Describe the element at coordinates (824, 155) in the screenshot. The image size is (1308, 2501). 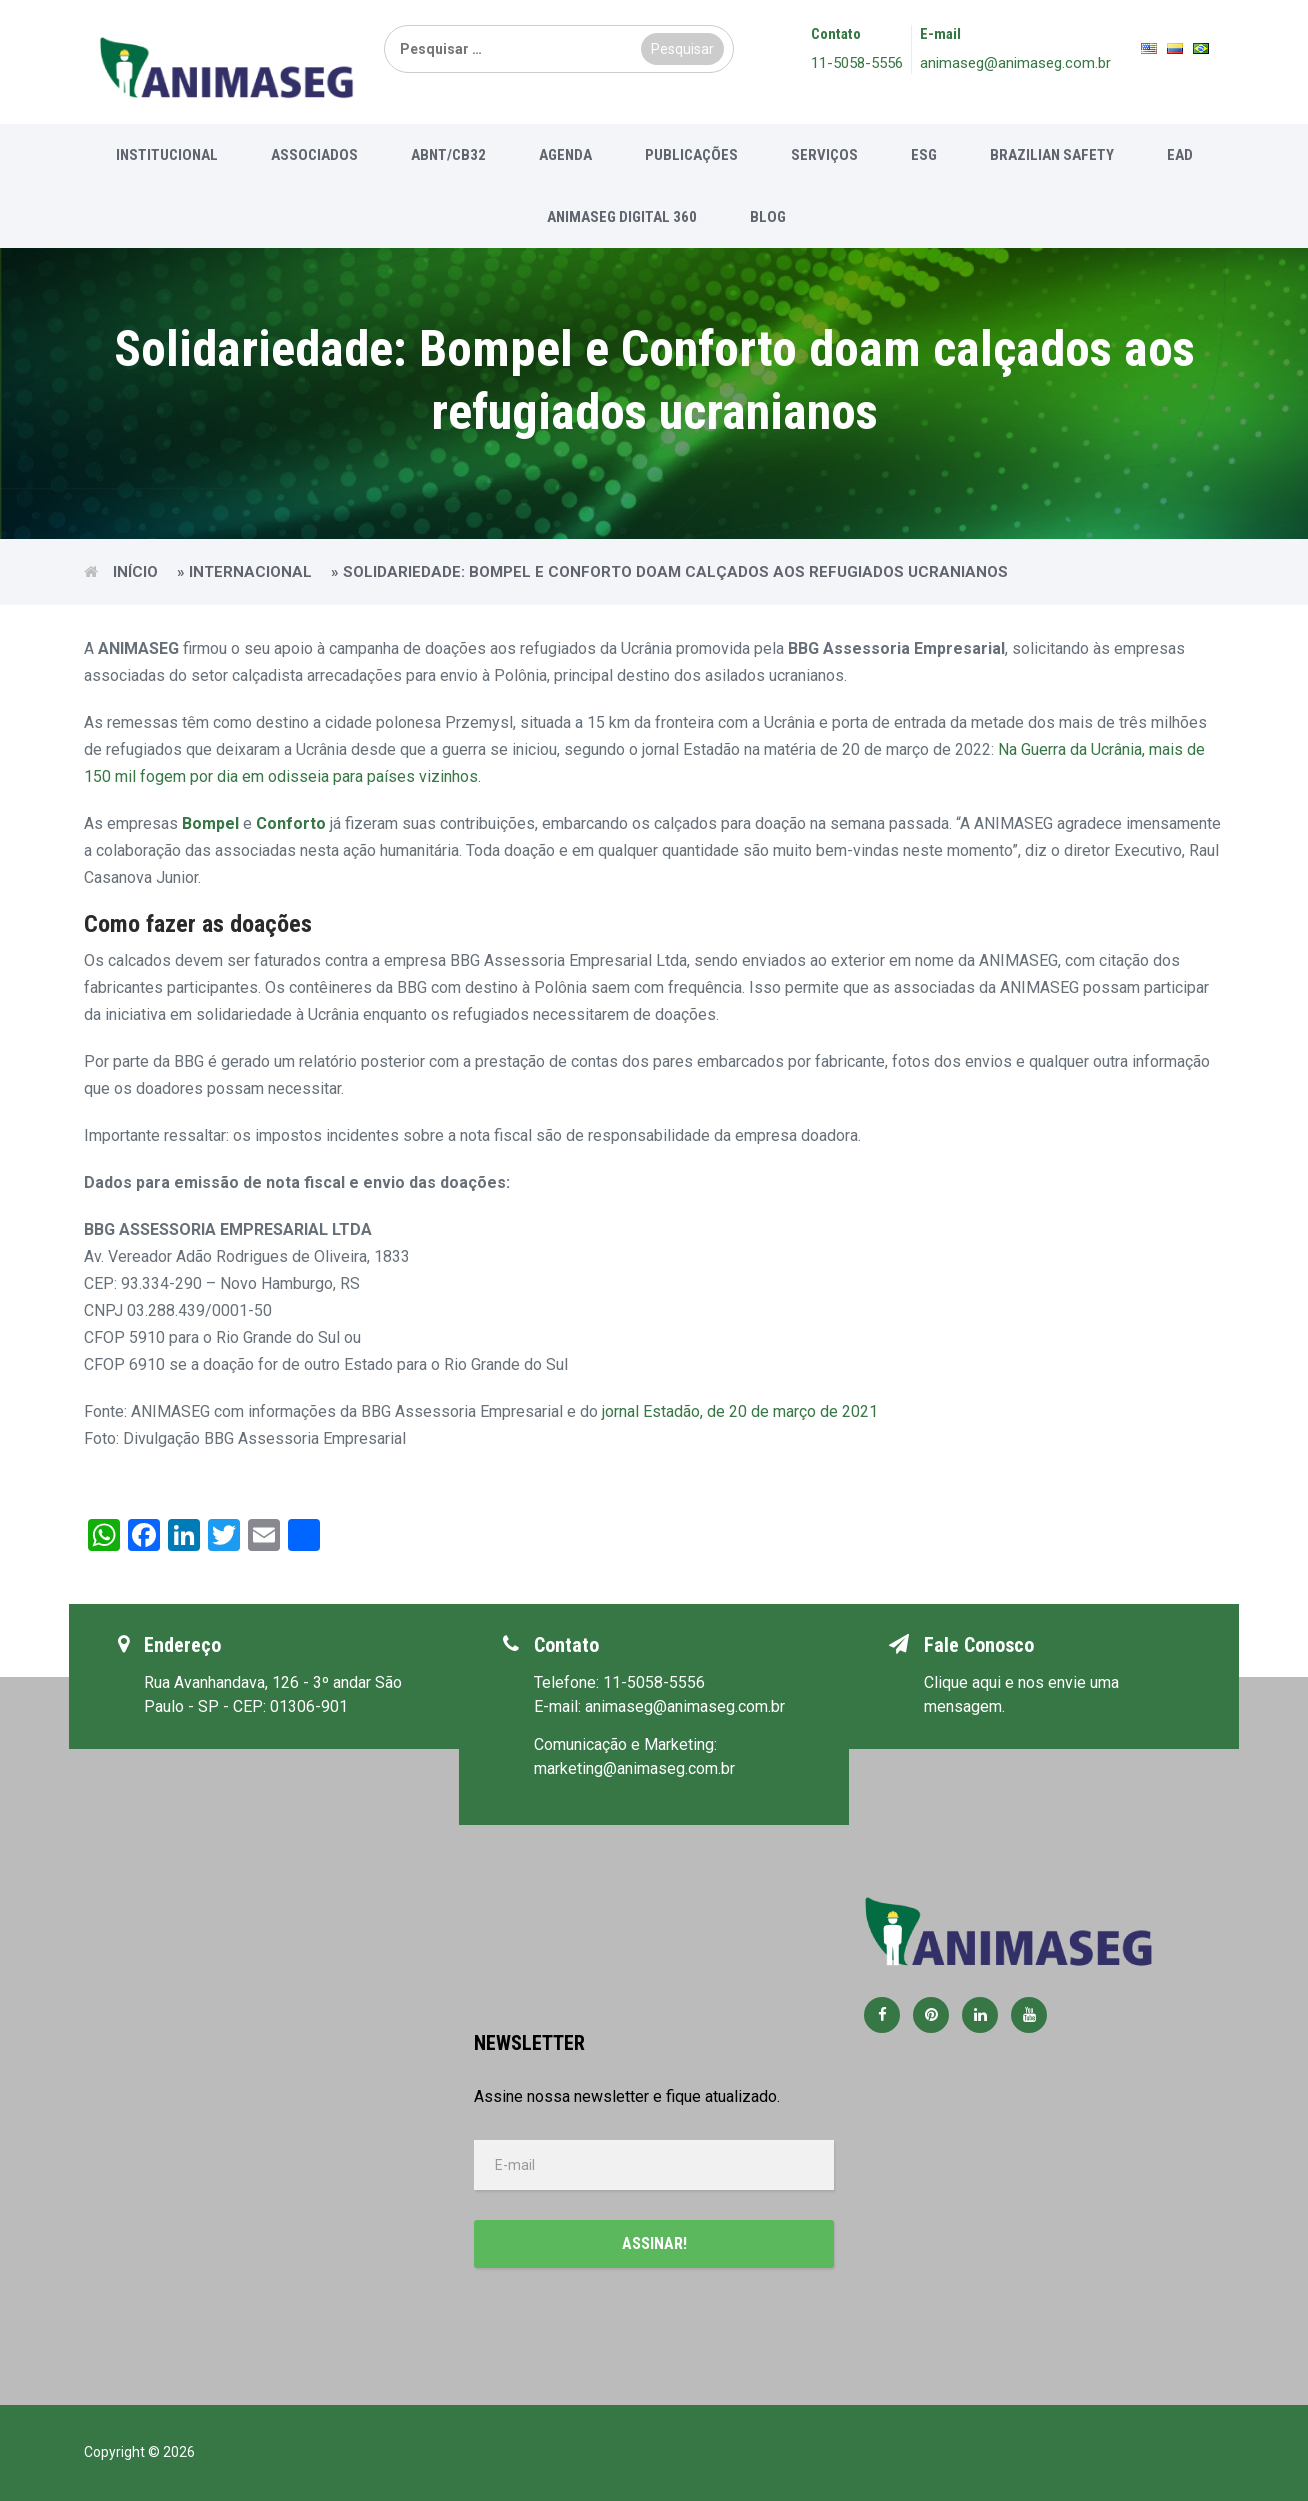
I see `Serviços` at that location.